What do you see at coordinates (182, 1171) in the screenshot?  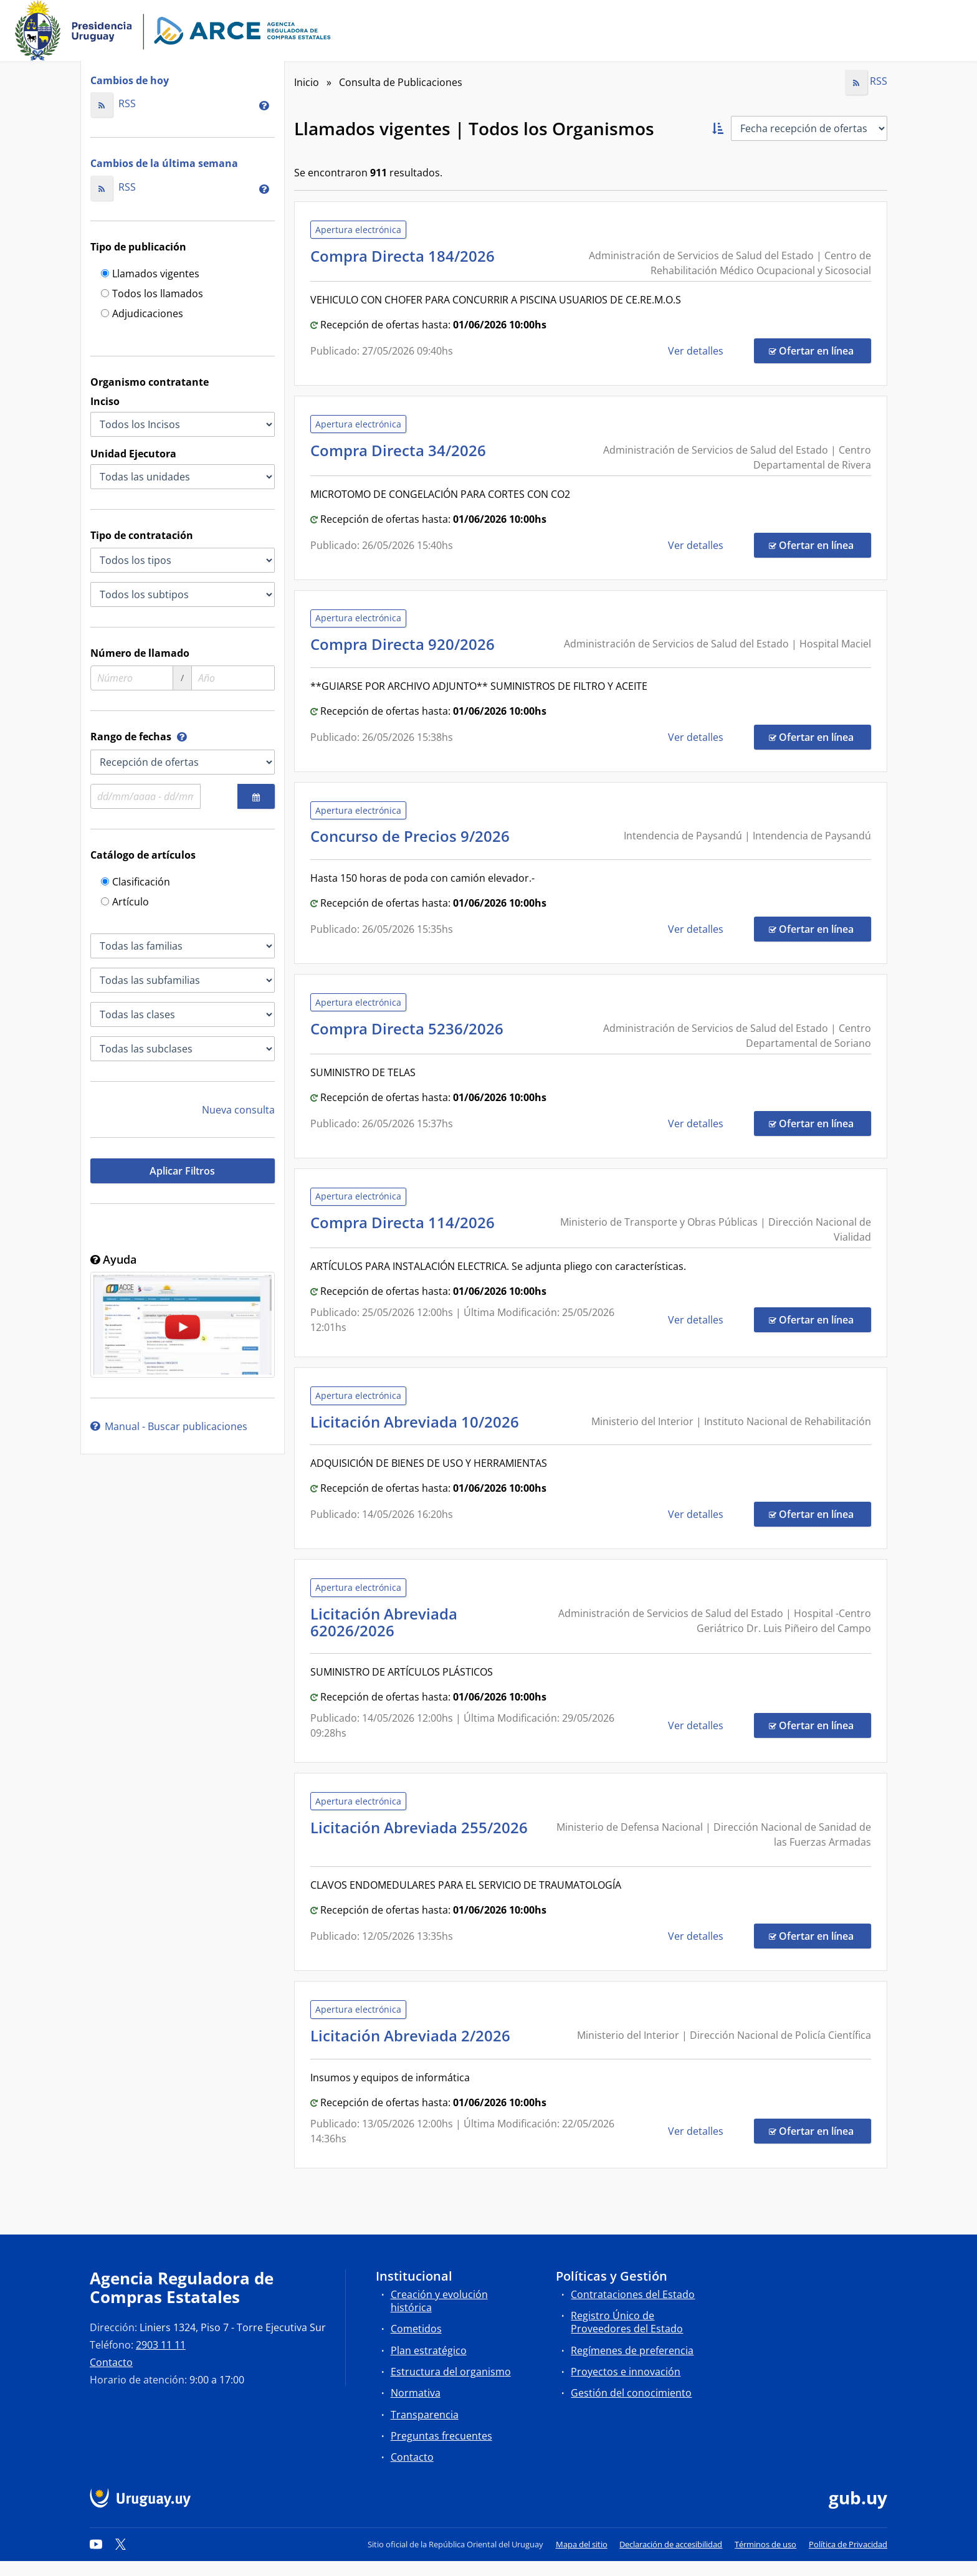 I see `Aplicar Filtros` at bounding box center [182, 1171].